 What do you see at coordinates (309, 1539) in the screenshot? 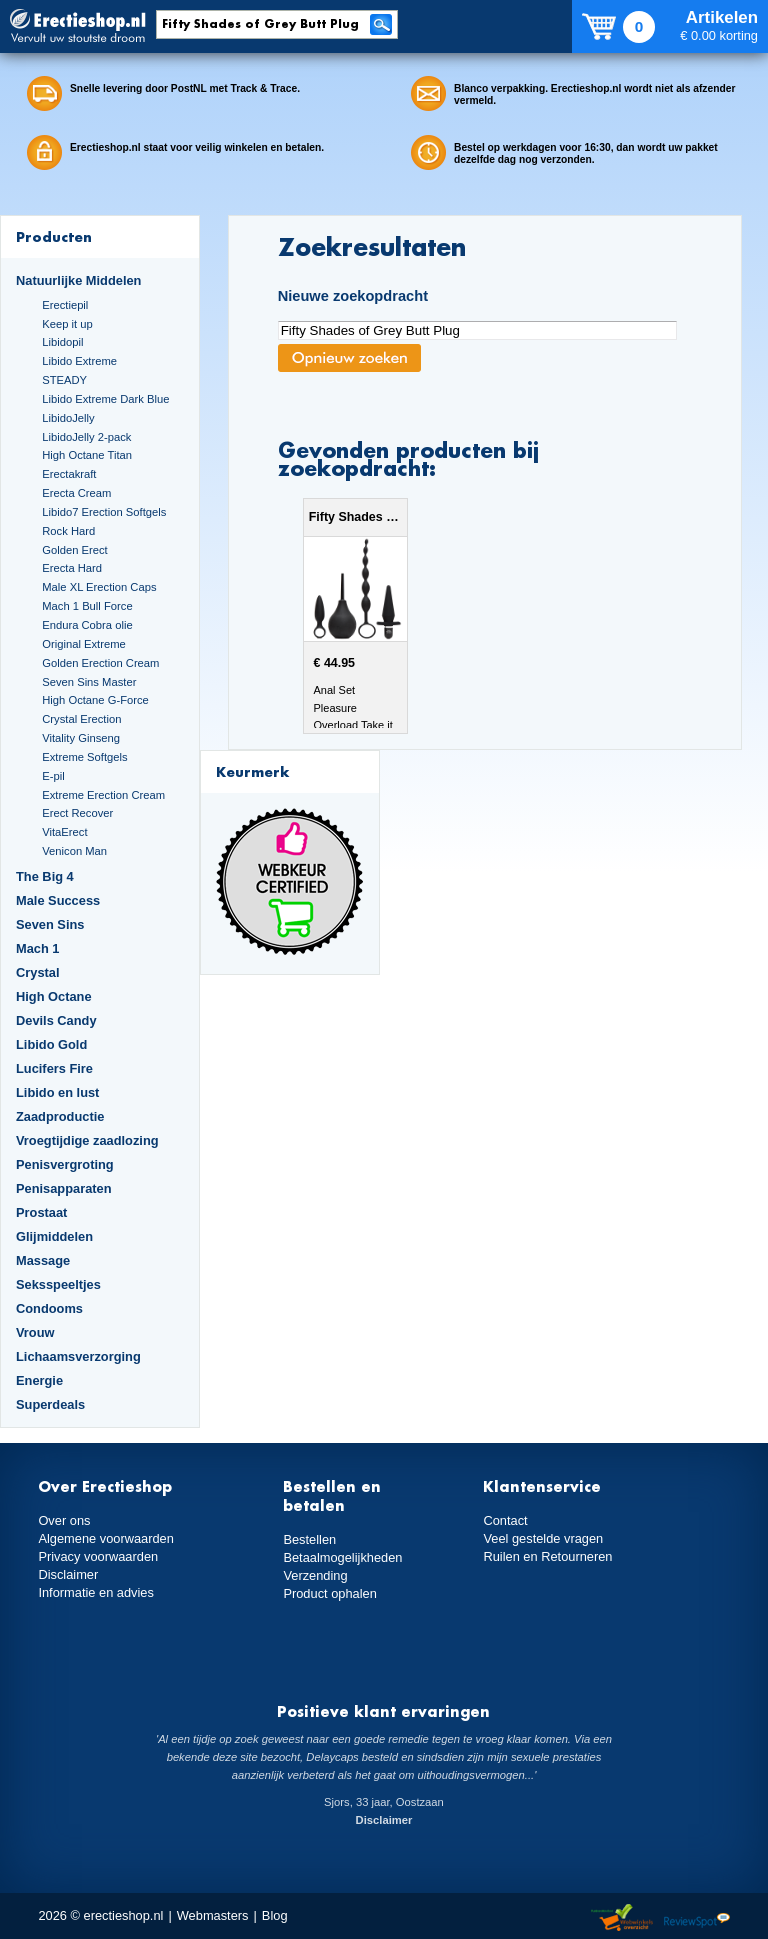
I see `Bestellen` at bounding box center [309, 1539].